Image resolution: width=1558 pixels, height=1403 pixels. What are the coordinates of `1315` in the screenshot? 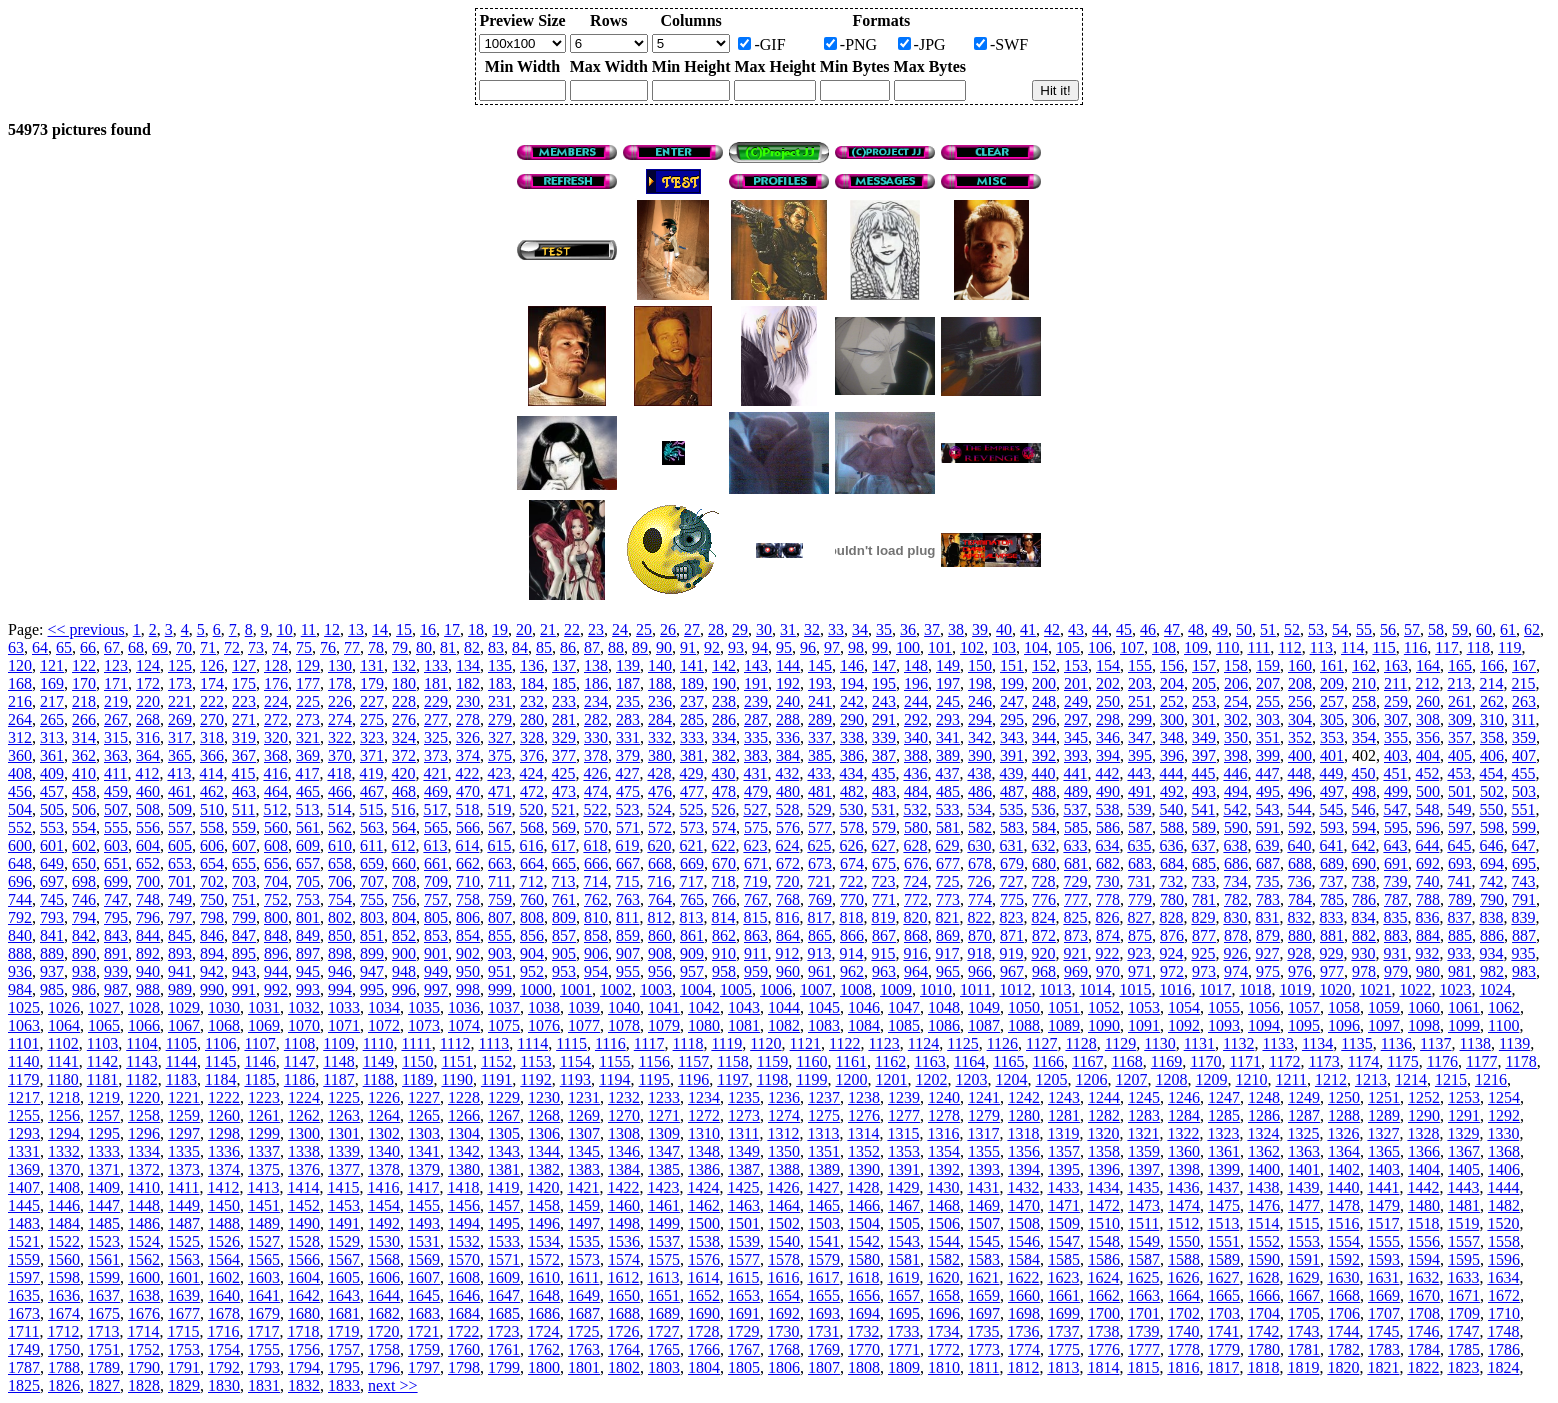 It's located at (903, 1133).